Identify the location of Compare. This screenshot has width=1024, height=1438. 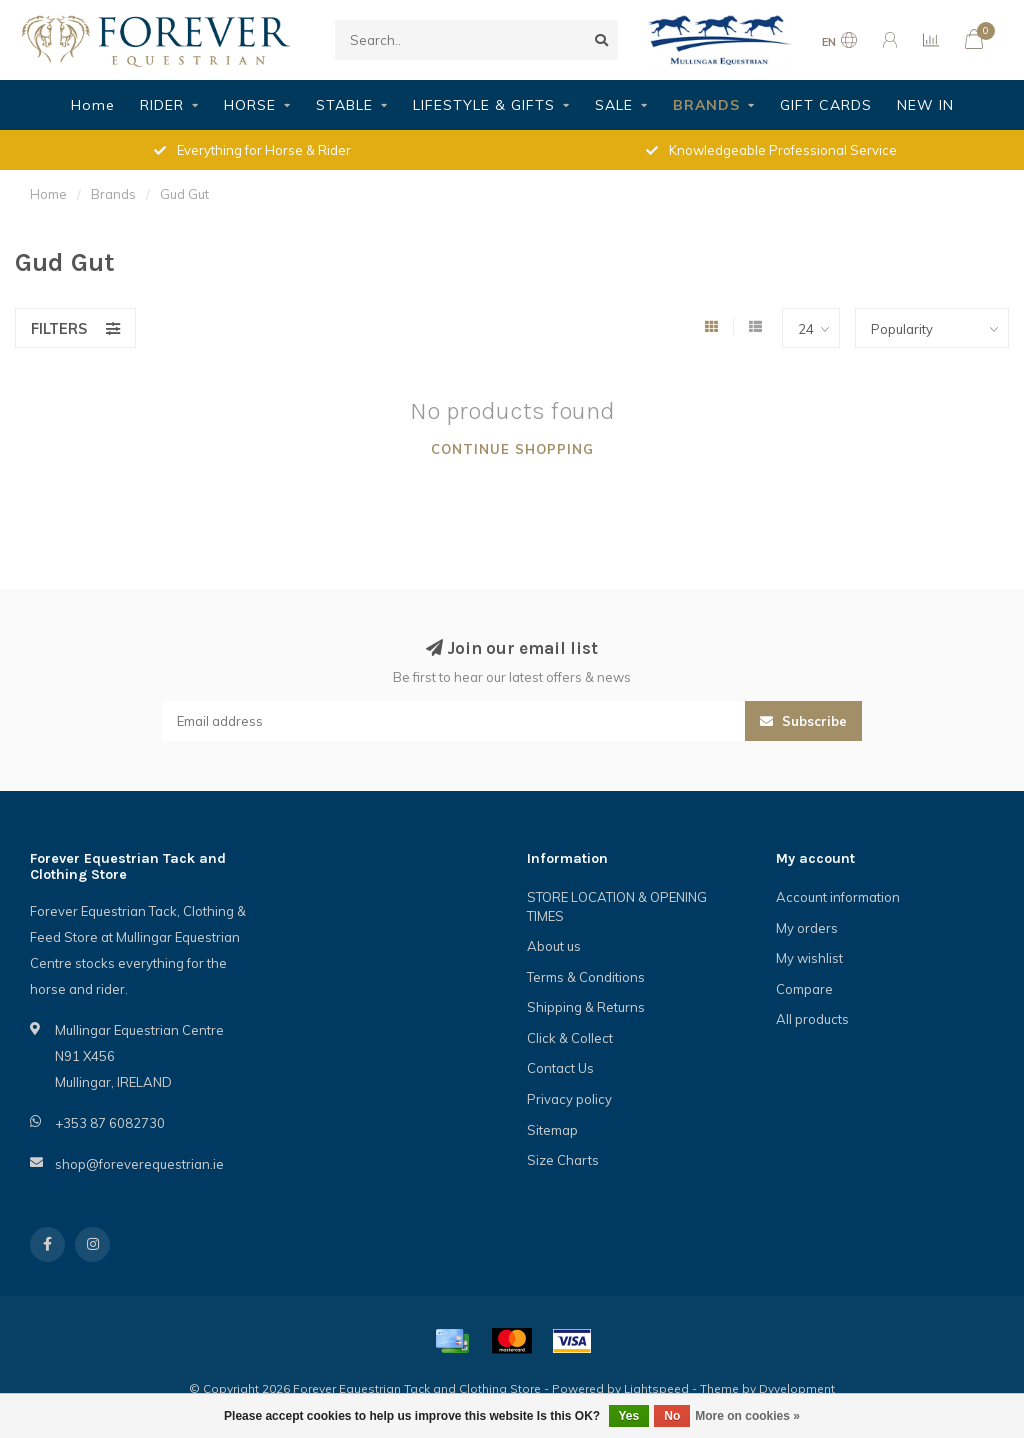
(804, 989).